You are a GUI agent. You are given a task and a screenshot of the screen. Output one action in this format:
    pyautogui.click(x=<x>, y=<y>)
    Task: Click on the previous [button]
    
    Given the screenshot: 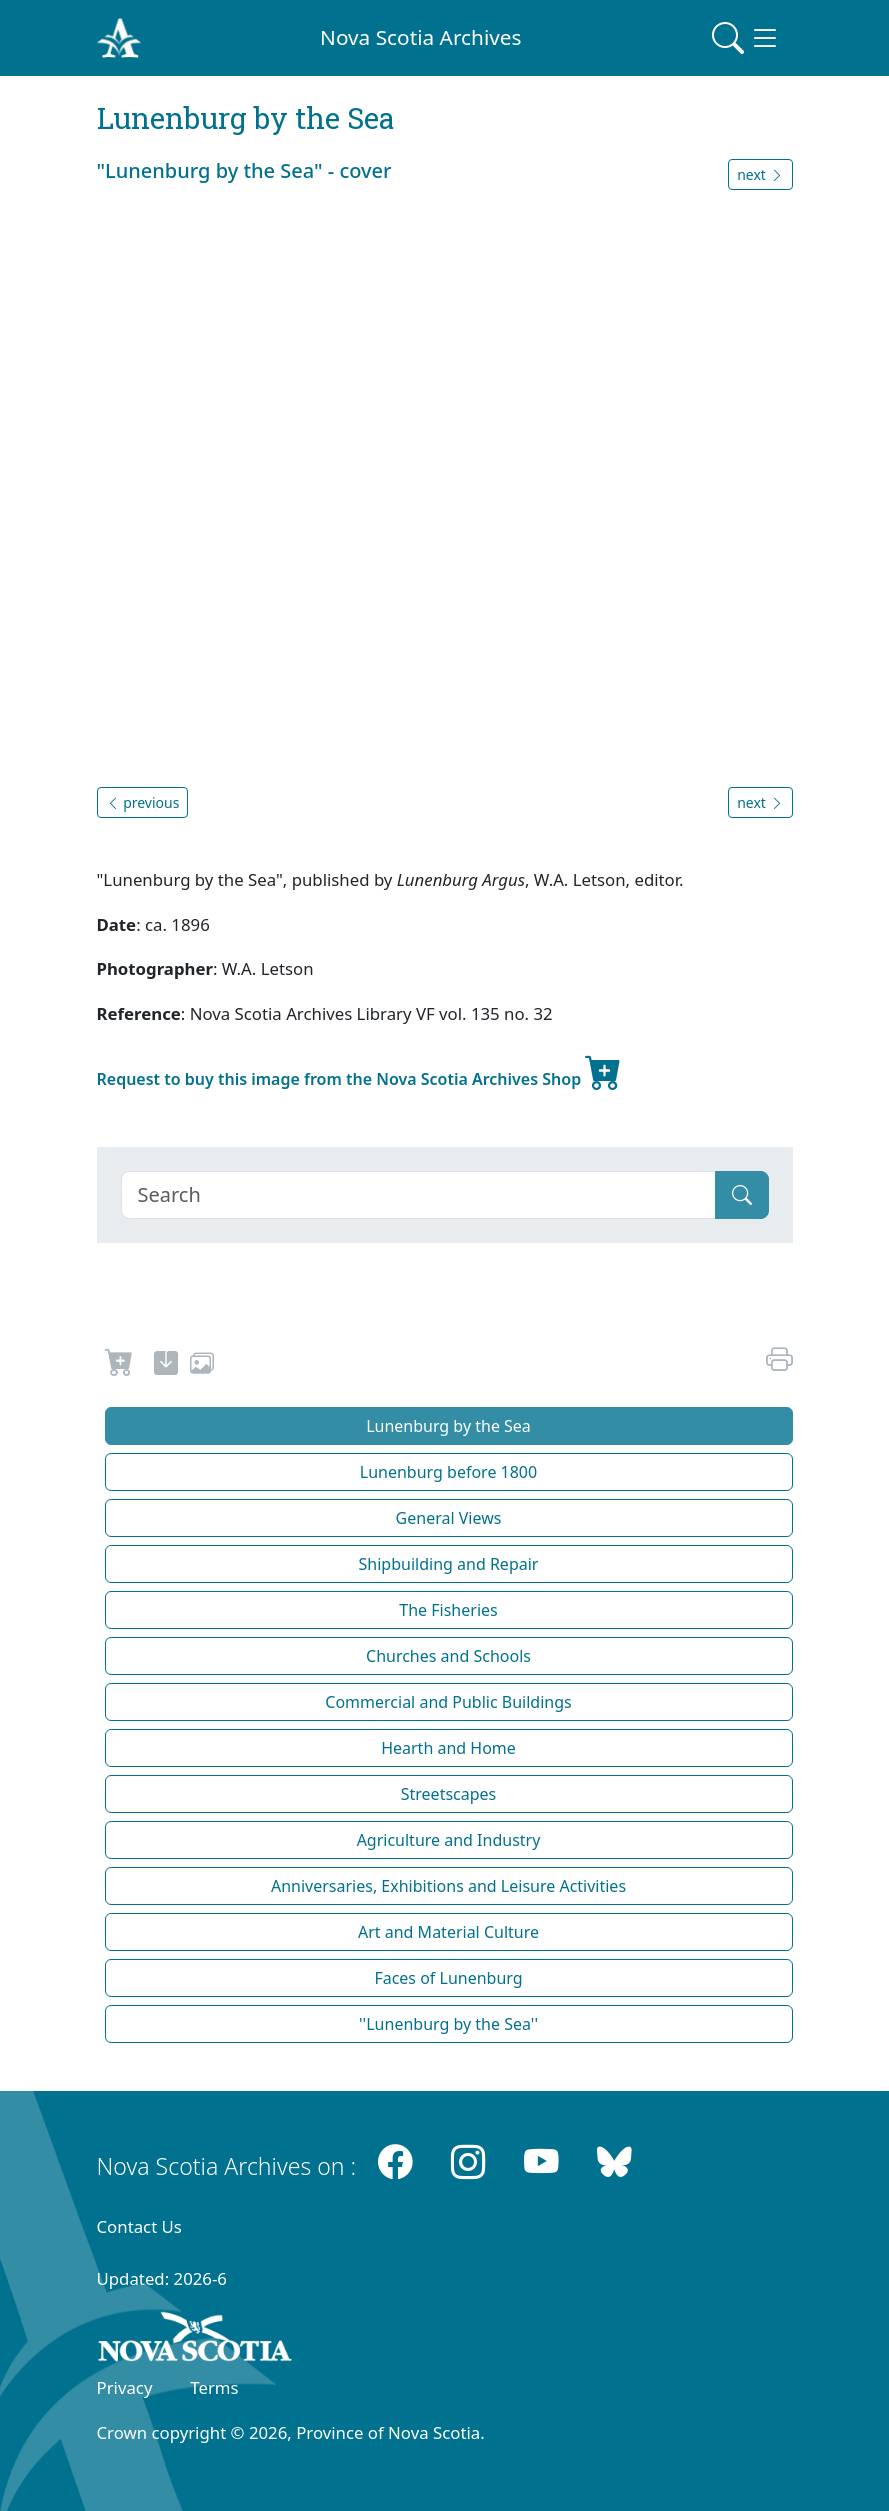 What is the action you would take?
    pyautogui.click(x=143, y=802)
    